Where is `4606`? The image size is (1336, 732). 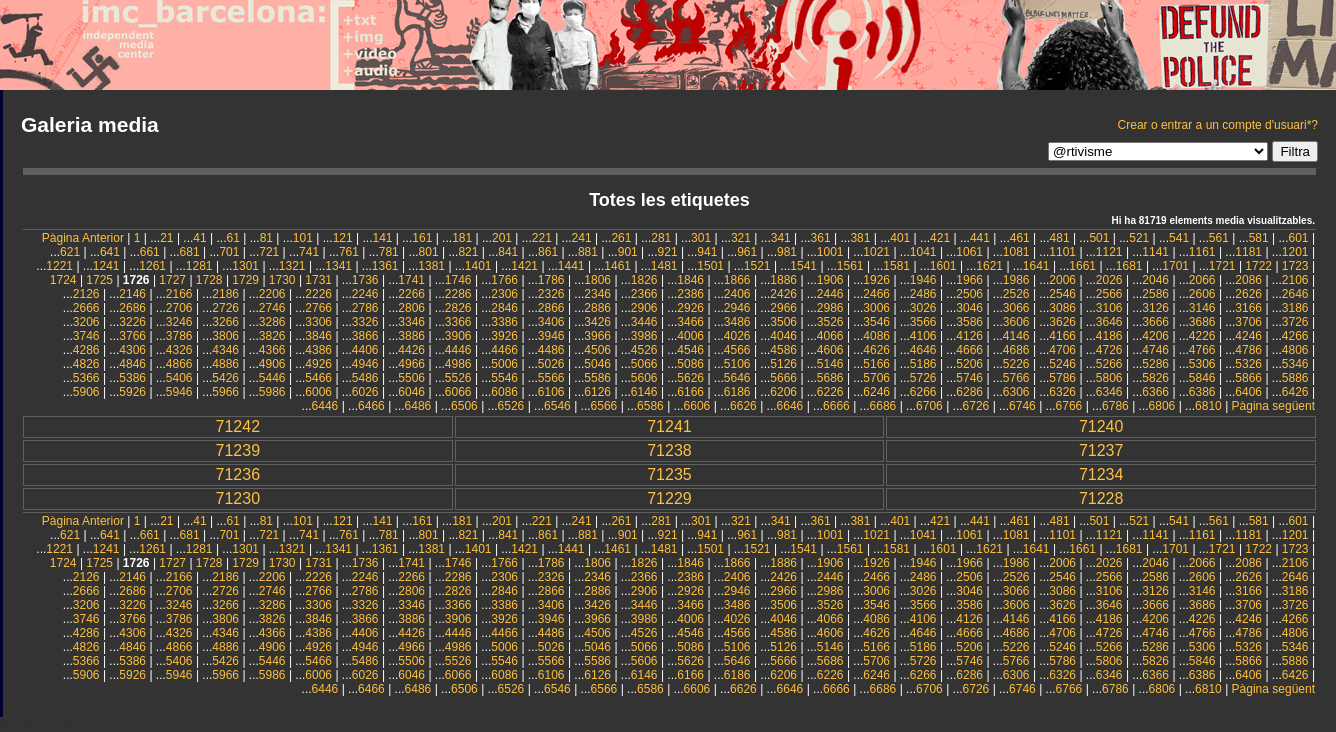
4606 is located at coordinates (830, 350).